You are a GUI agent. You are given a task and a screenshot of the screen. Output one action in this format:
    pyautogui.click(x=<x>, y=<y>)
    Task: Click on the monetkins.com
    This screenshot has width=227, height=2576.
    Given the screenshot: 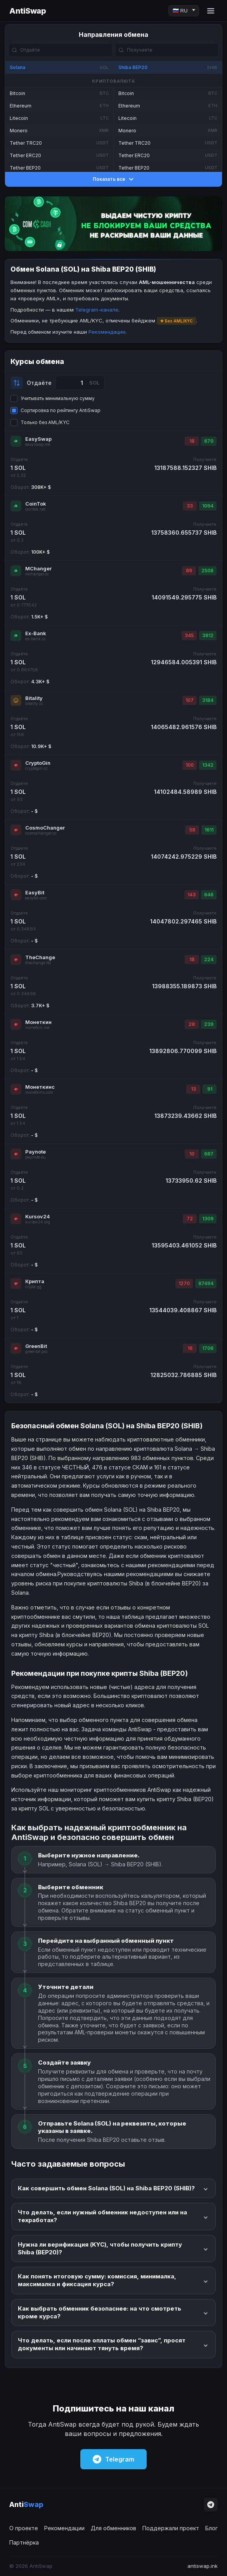 What is the action you would take?
    pyautogui.click(x=39, y=1092)
    